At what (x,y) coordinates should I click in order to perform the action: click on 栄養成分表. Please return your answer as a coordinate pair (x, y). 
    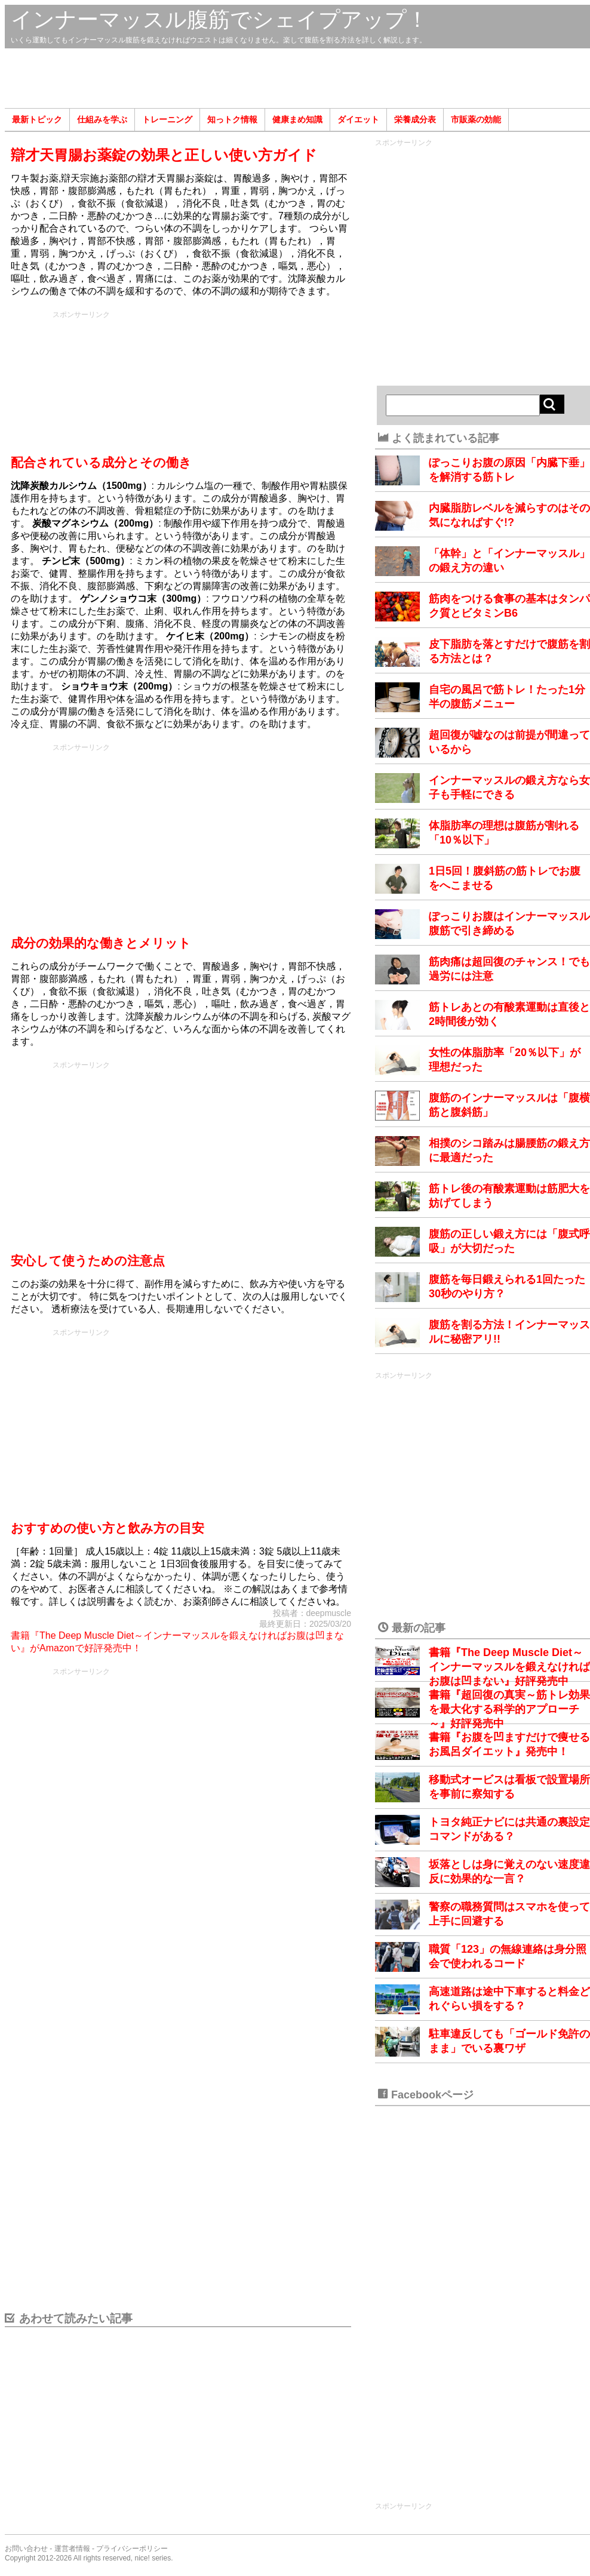
    Looking at the image, I should click on (415, 119).